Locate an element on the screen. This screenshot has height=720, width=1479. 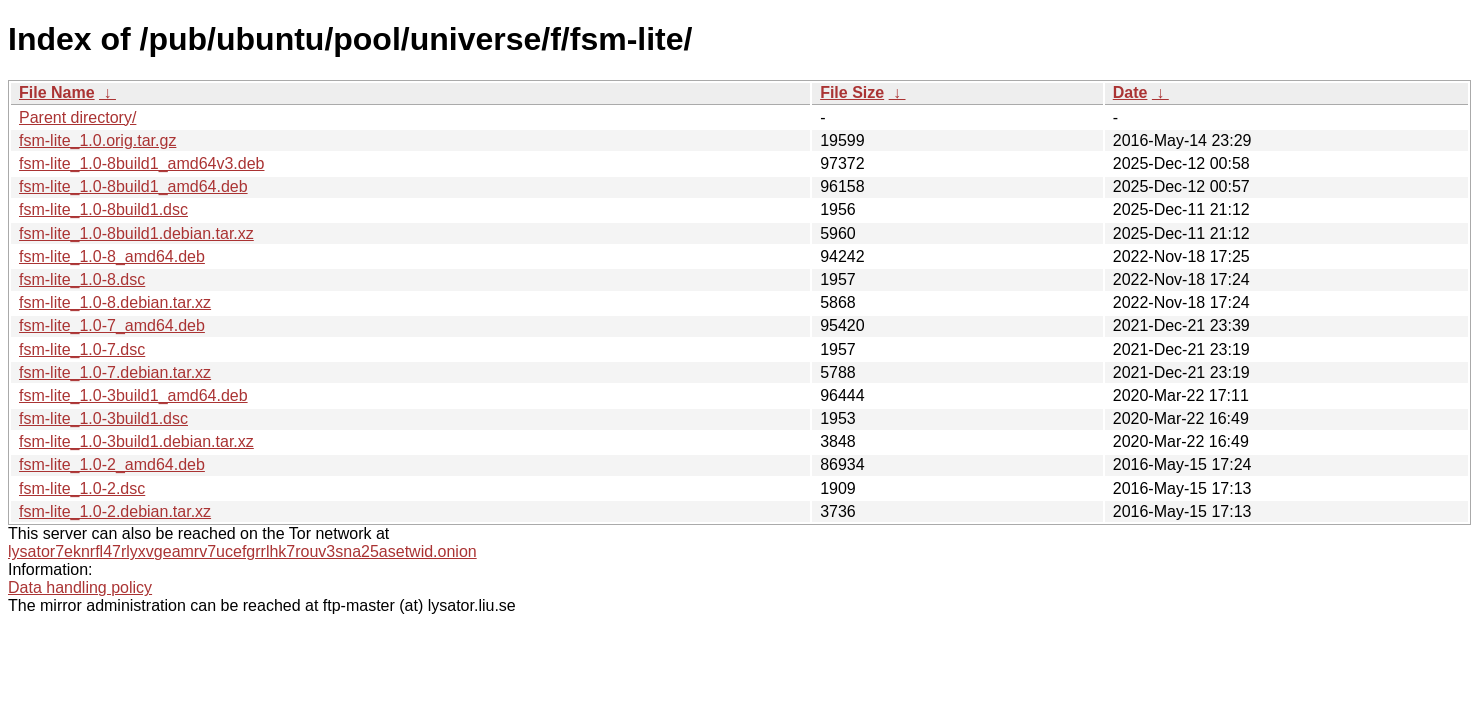
File Name is located at coordinates (57, 92).